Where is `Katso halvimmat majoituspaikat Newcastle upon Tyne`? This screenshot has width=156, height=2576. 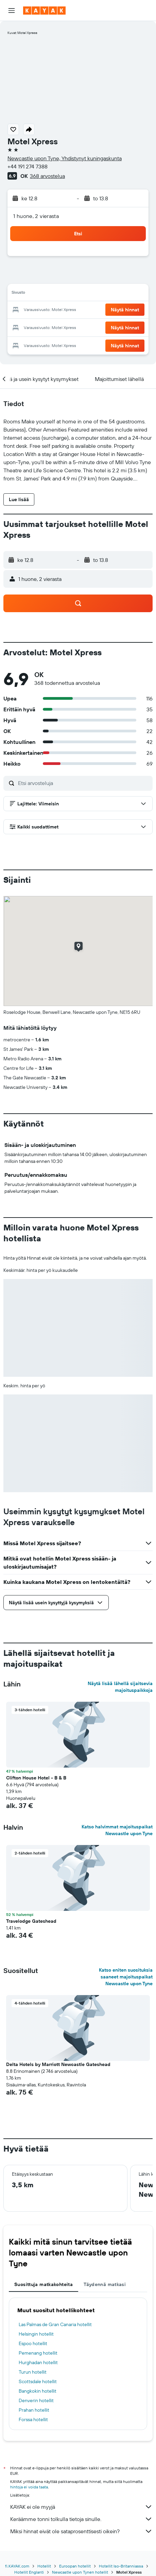
Katso halvimmat majoituspaikat Newcastle upon Tyne is located at coordinates (117, 1830).